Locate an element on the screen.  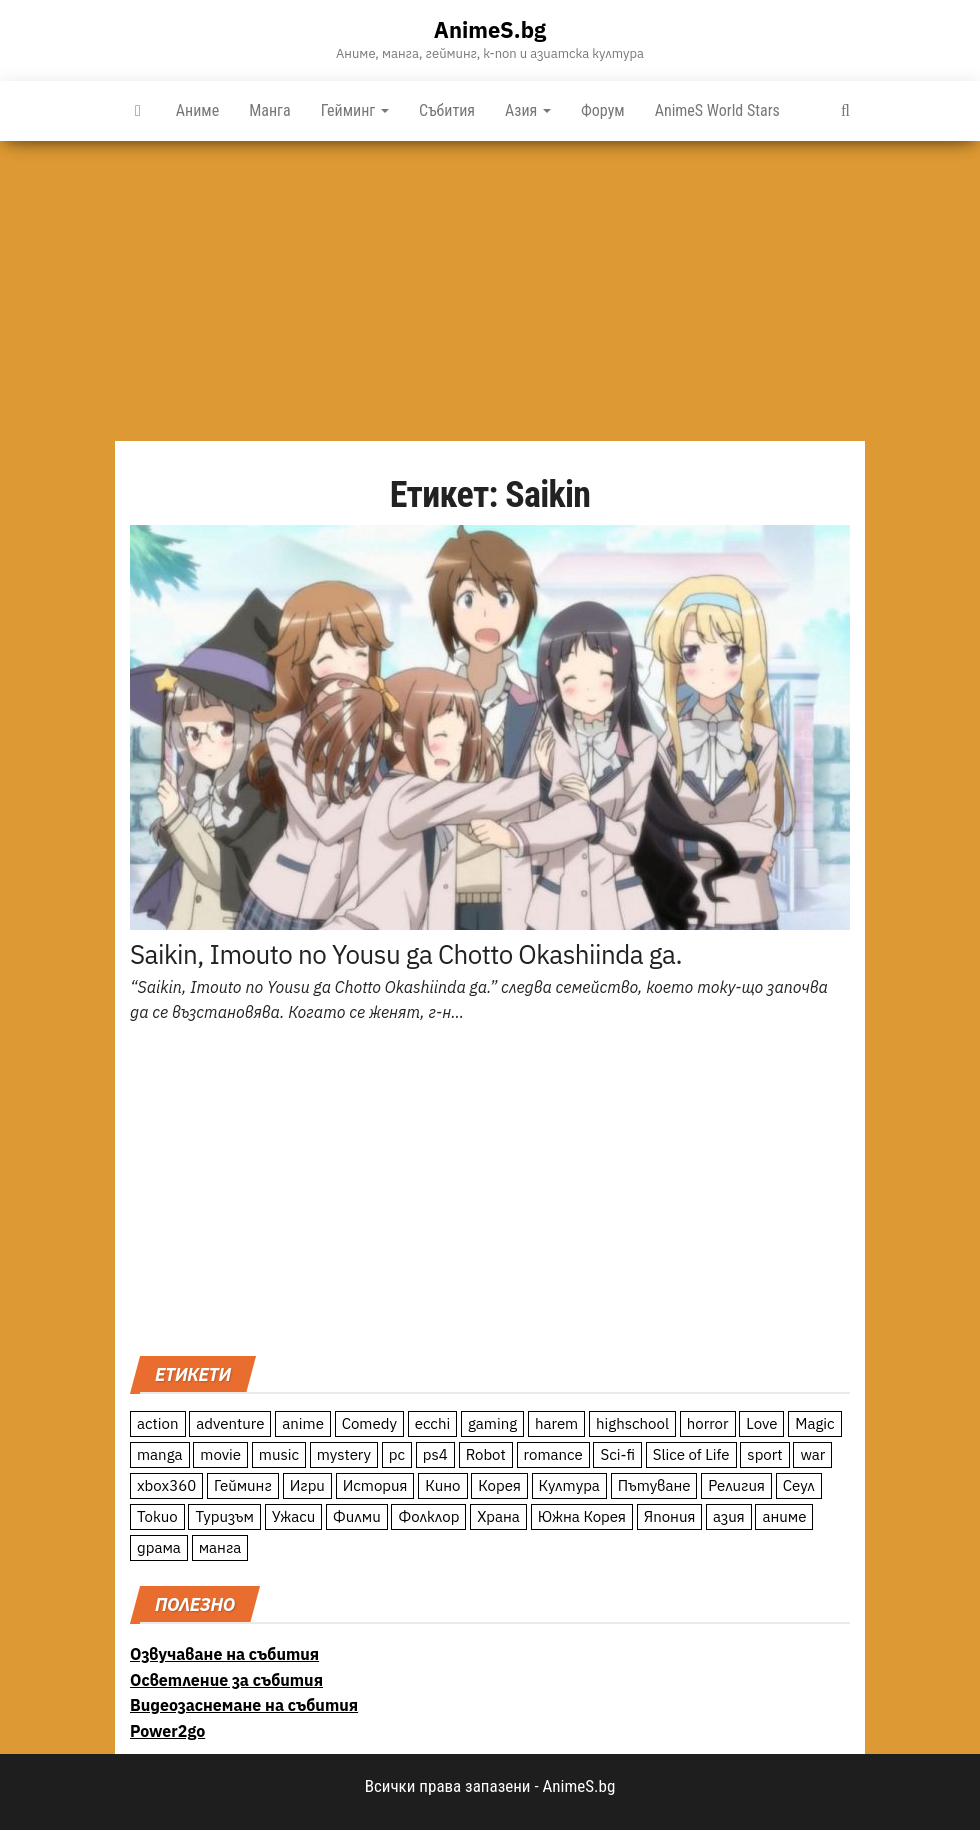
Magic [Magic (86 обекти)] is located at coordinates (814, 1423).